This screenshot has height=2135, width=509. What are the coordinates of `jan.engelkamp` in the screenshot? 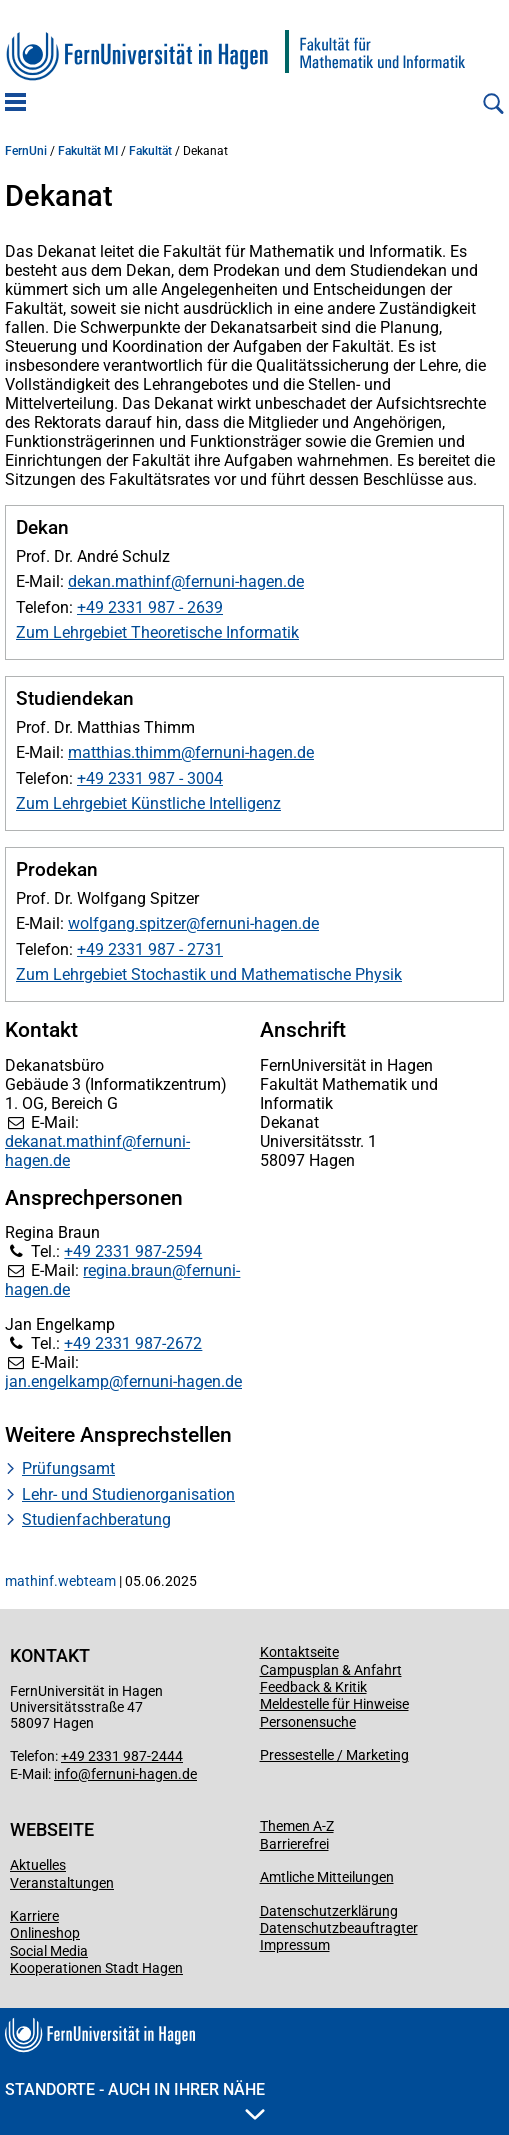 It's located at (57, 1381).